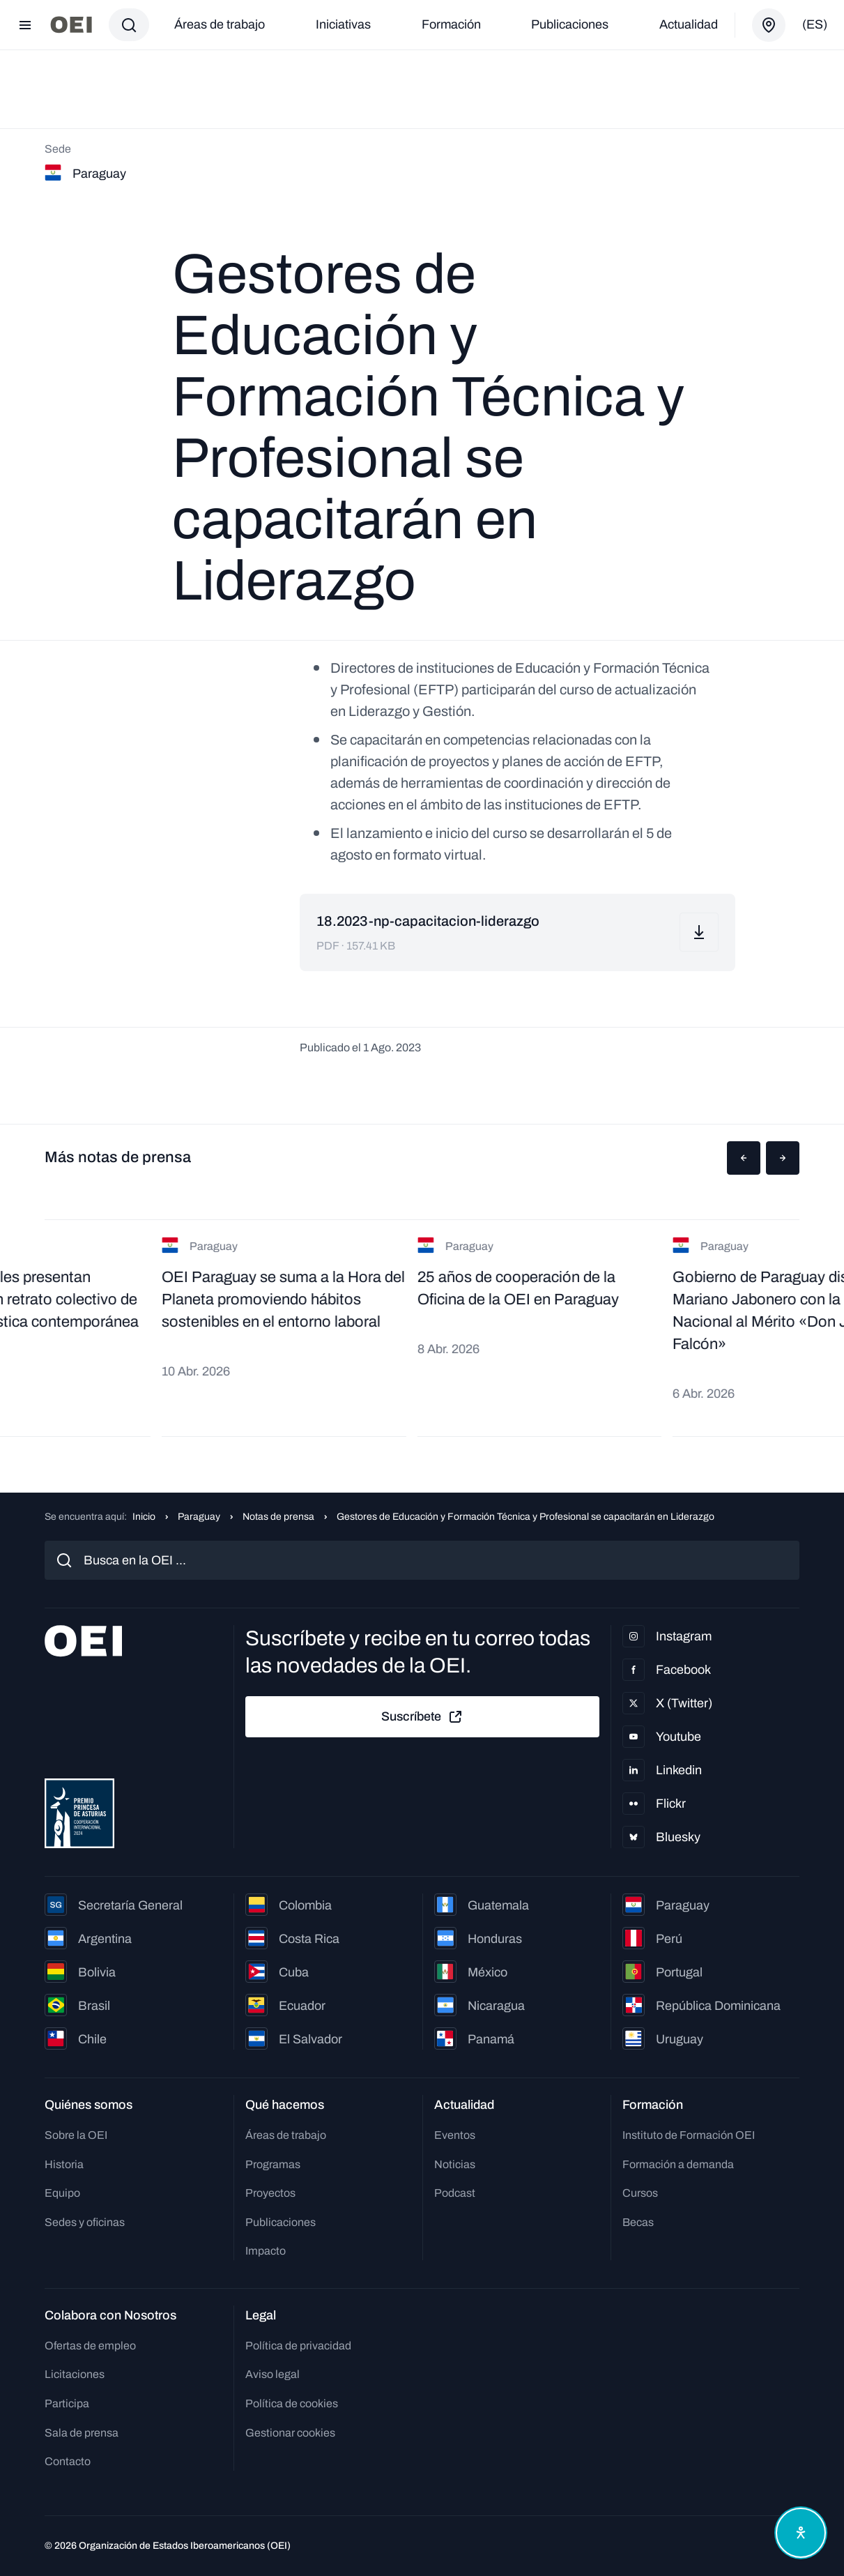 The height and width of the screenshot is (2576, 844). Describe the element at coordinates (454, 2135) in the screenshot. I see `Eventos` at that location.